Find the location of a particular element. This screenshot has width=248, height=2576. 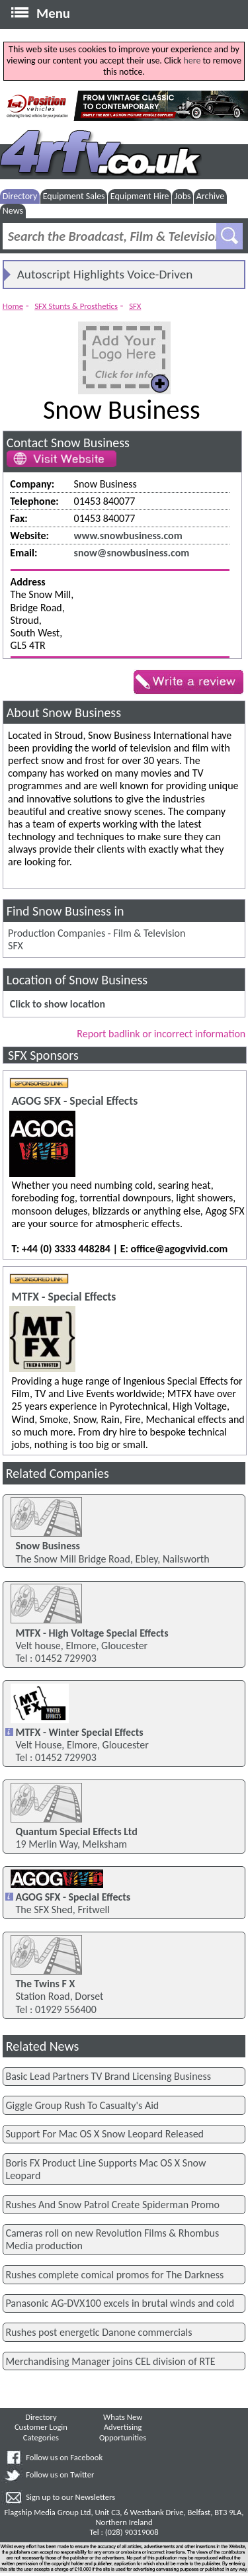

SFX is located at coordinates (135, 306).